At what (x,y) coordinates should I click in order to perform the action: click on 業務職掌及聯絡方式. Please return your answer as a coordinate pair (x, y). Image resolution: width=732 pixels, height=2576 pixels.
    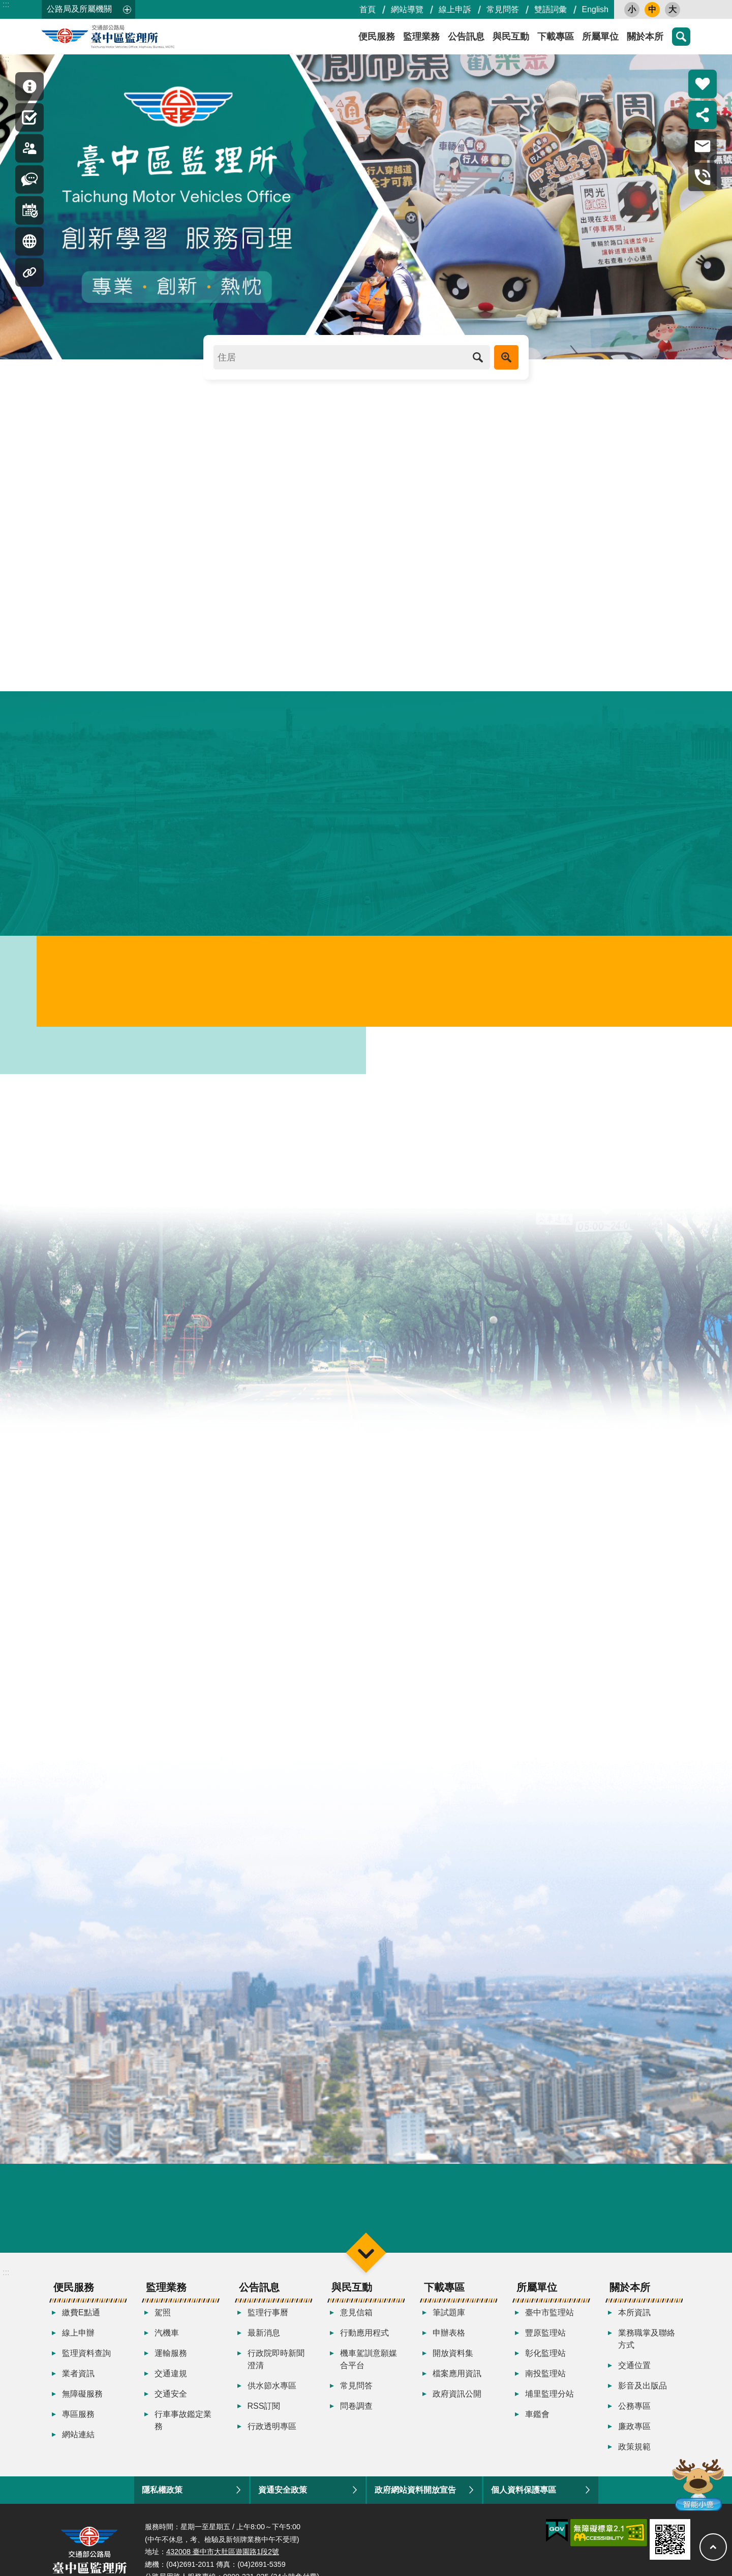
    Looking at the image, I should click on (646, 2344).